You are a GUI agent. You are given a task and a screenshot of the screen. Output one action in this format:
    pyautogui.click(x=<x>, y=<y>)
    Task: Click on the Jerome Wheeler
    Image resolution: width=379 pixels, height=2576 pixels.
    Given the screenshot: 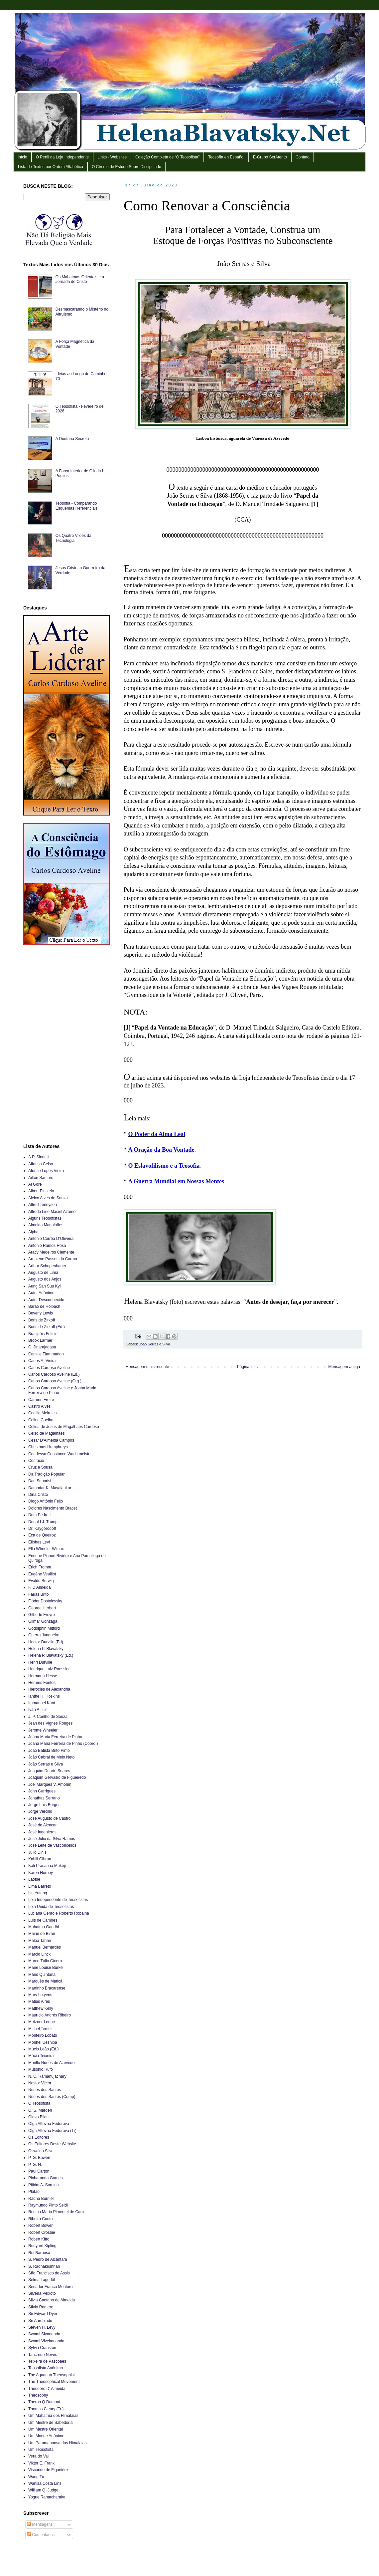 What is the action you would take?
    pyautogui.click(x=43, y=1730)
    